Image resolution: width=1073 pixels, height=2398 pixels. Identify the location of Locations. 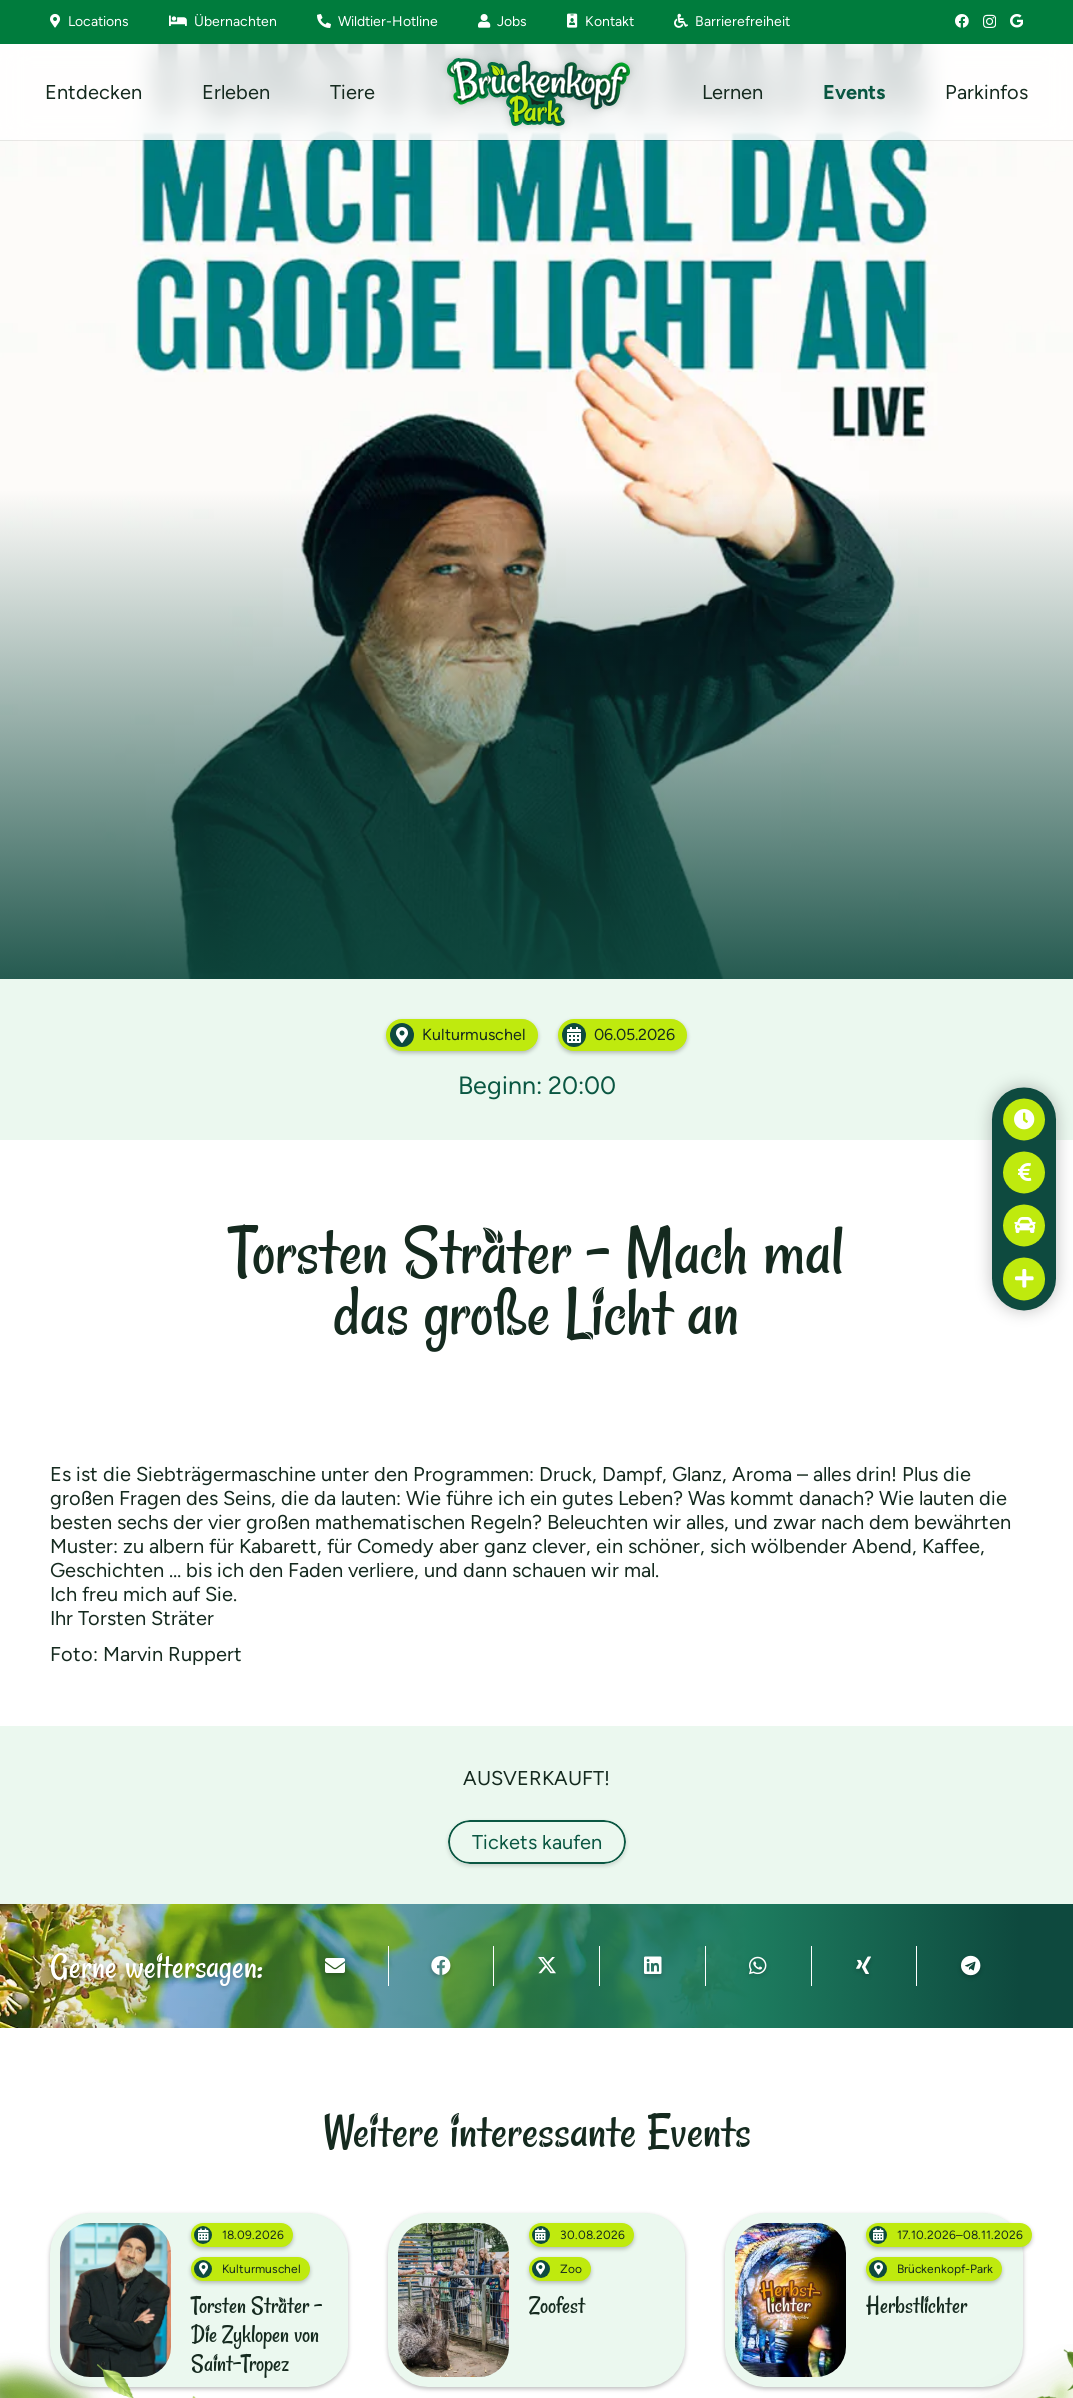
(89, 21).